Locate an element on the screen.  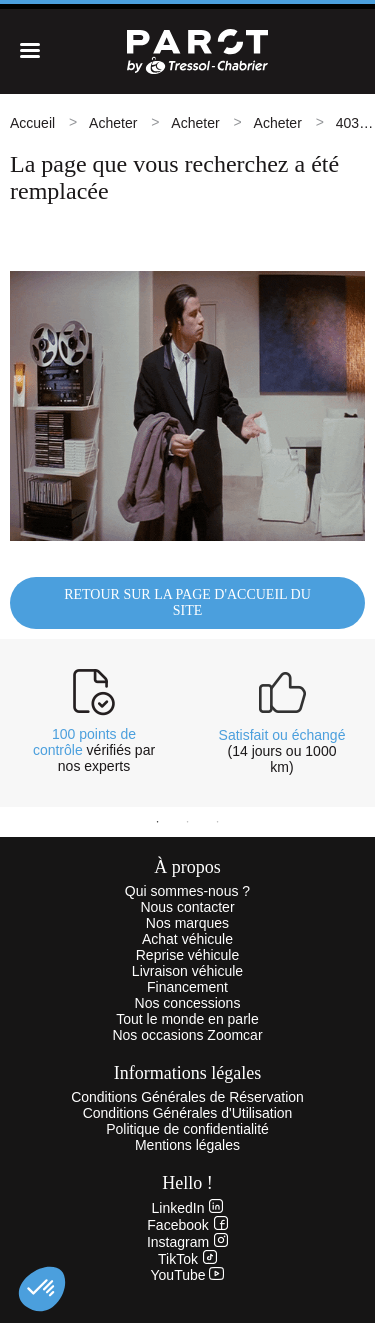
vérifiés par nos experts is located at coordinates (94, 750).